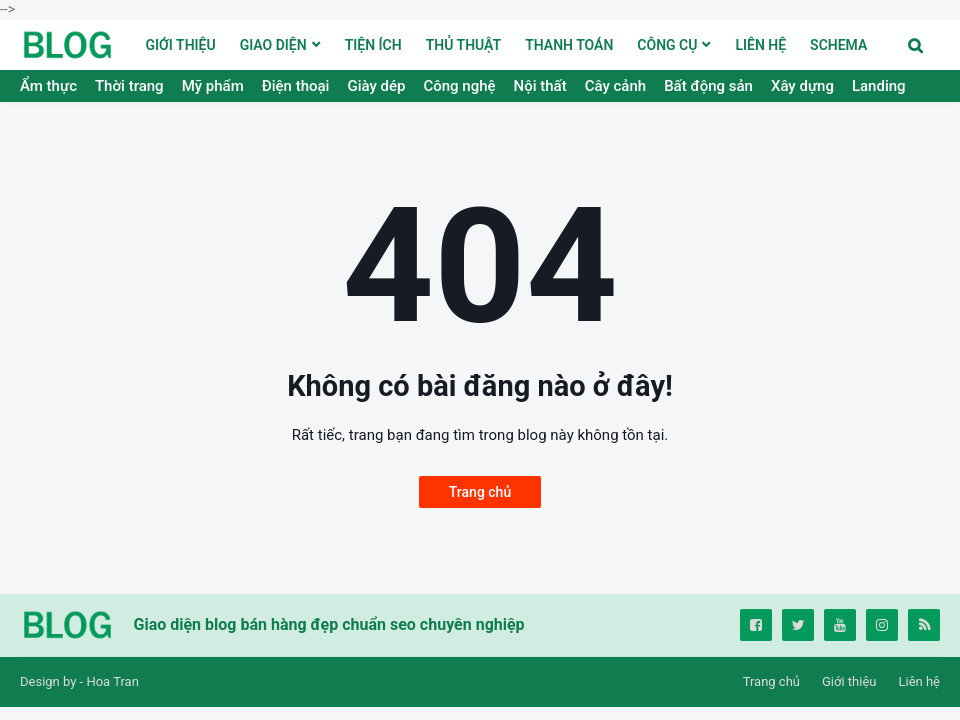 The width and height of the screenshot is (960, 720). Describe the element at coordinates (376, 86) in the screenshot. I see `Giày dép` at that location.